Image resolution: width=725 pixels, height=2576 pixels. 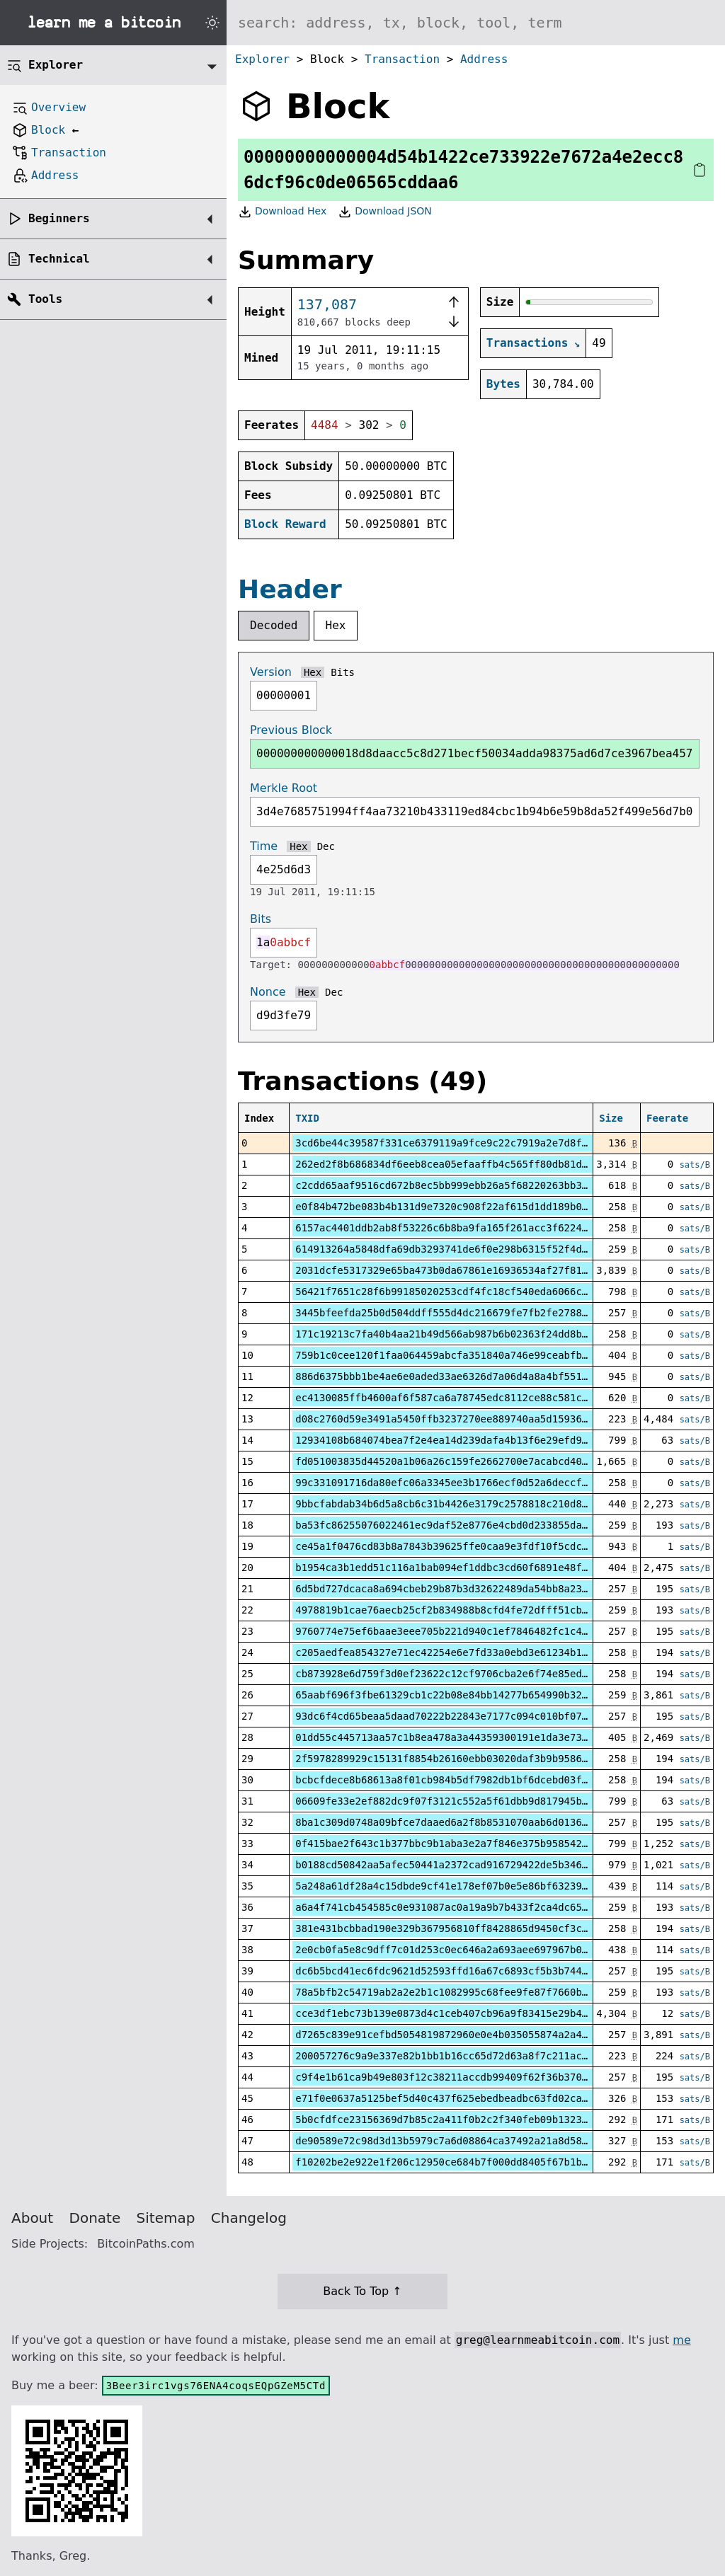 What do you see at coordinates (486, 2077) in the screenshot?
I see `c9f4e1b61ca9b49e803f12c38211accdb99409f62f36b370375376f0492340fe` at bounding box center [486, 2077].